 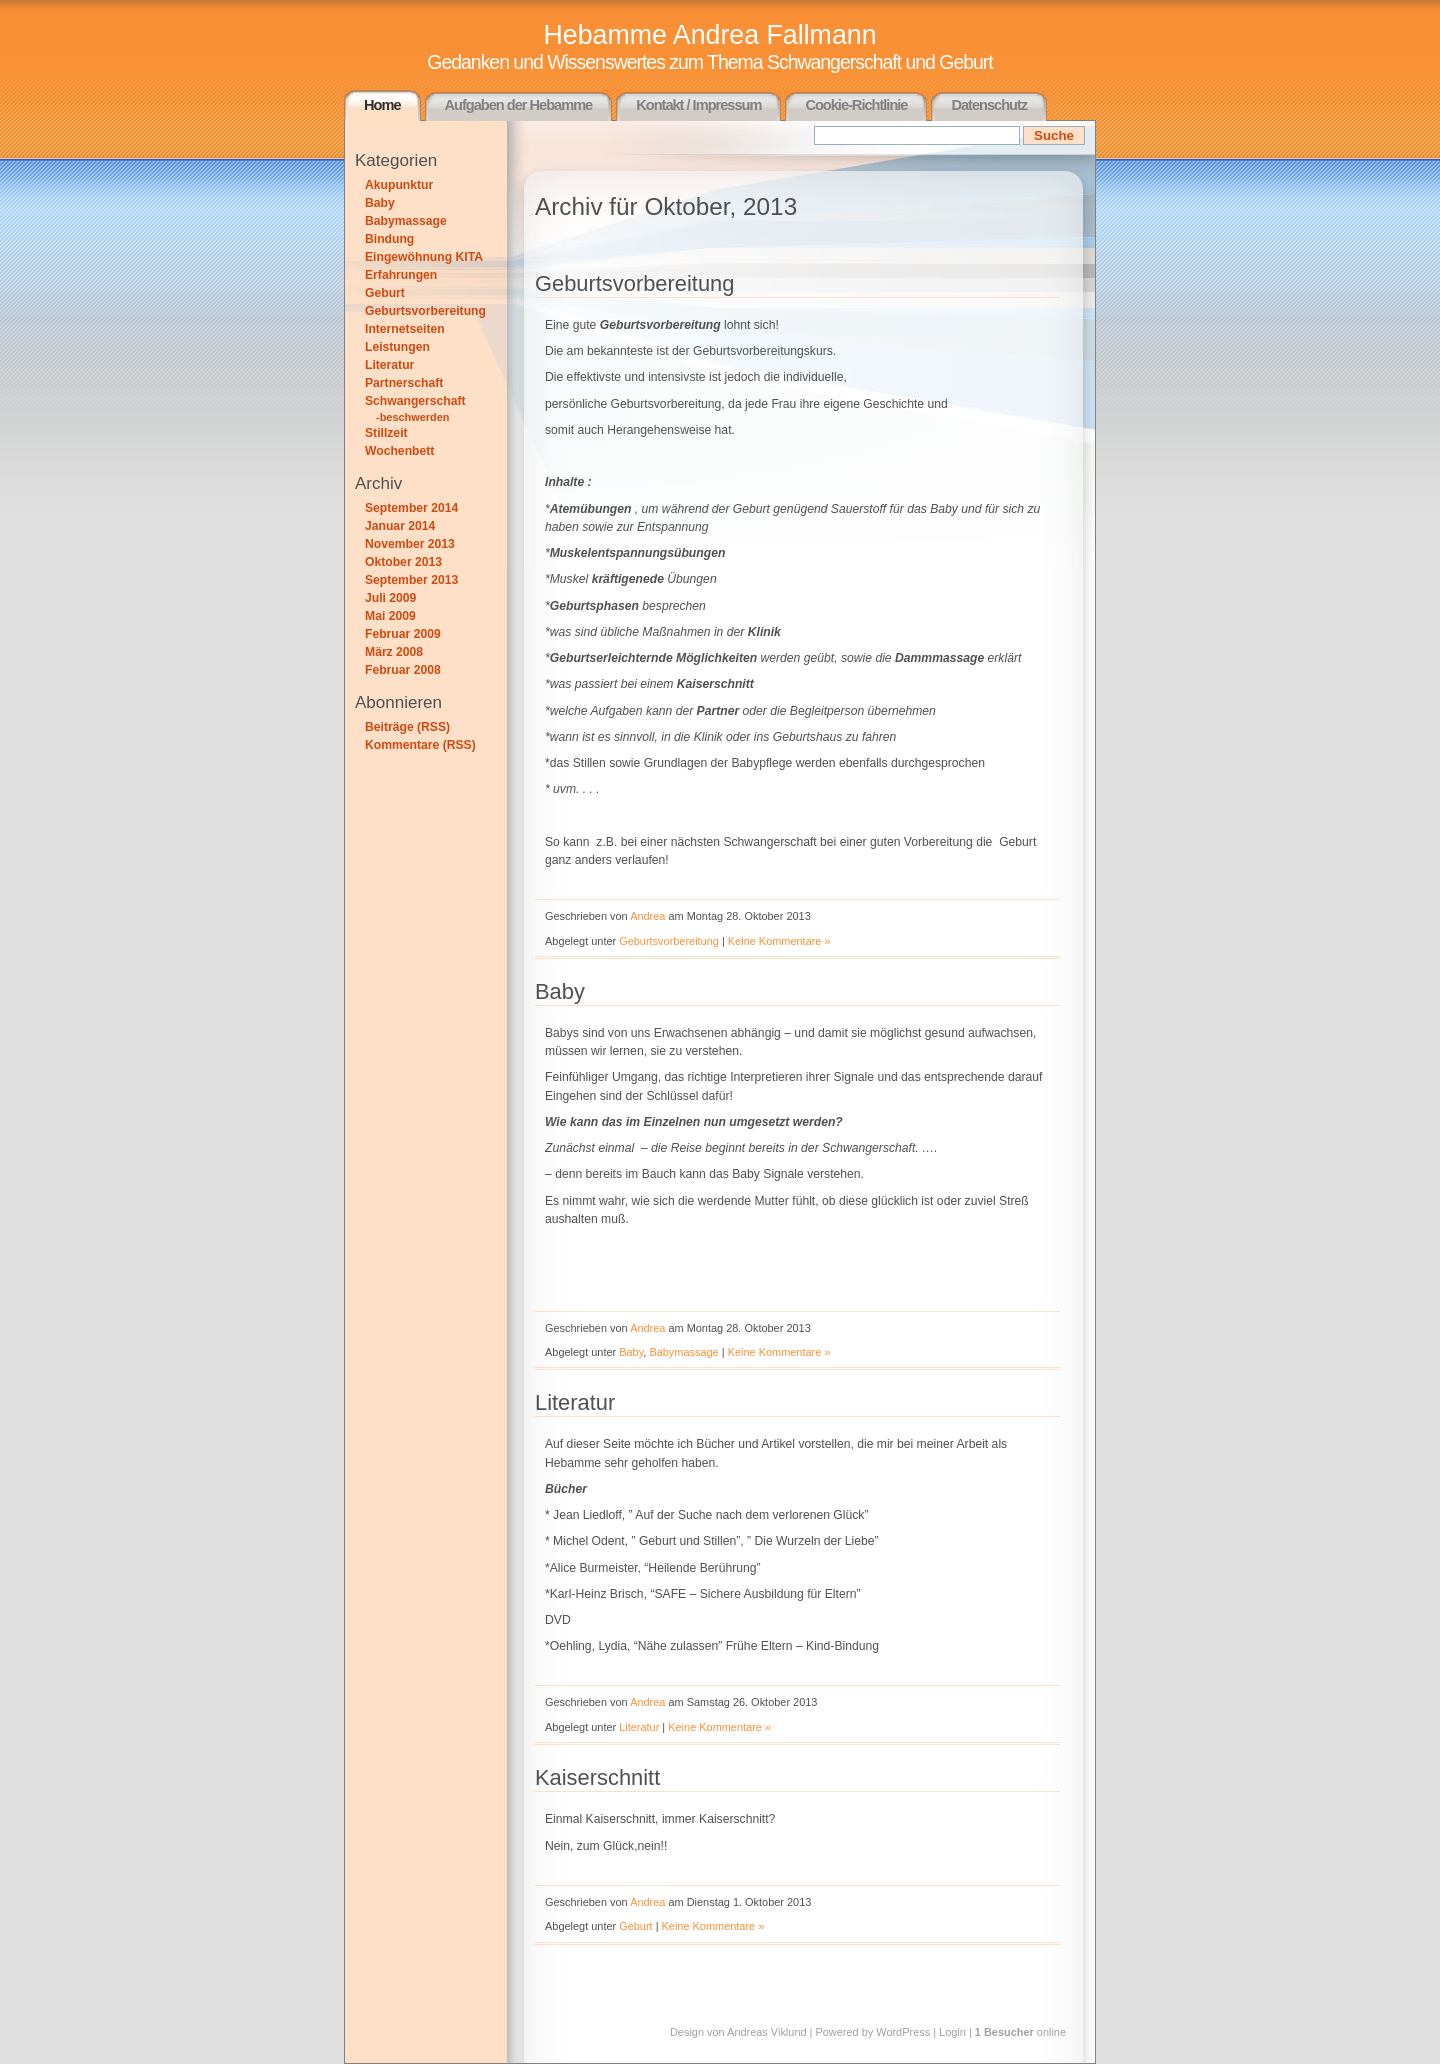 I want to click on Schwangerschaft, so click(x=415, y=401).